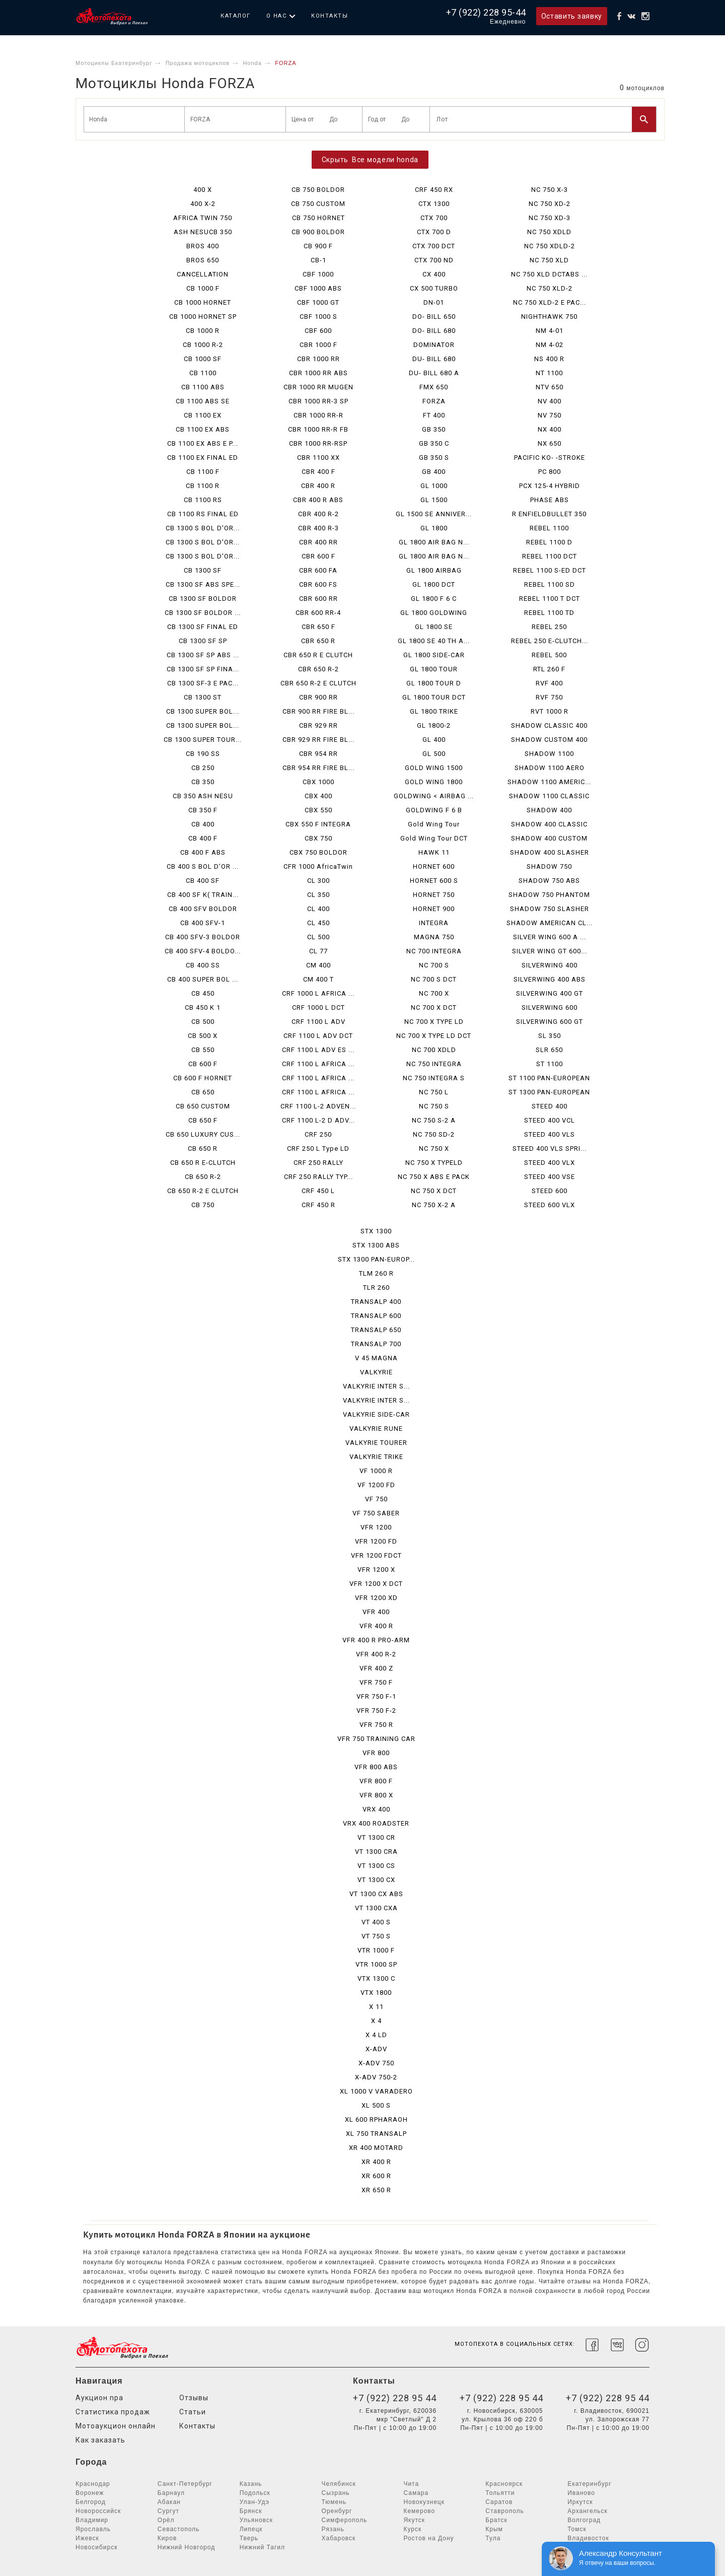 This screenshot has height=2576, width=725. Describe the element at coordinates (434, 852) in the screenshot. I see `HAWK 11` at that location.